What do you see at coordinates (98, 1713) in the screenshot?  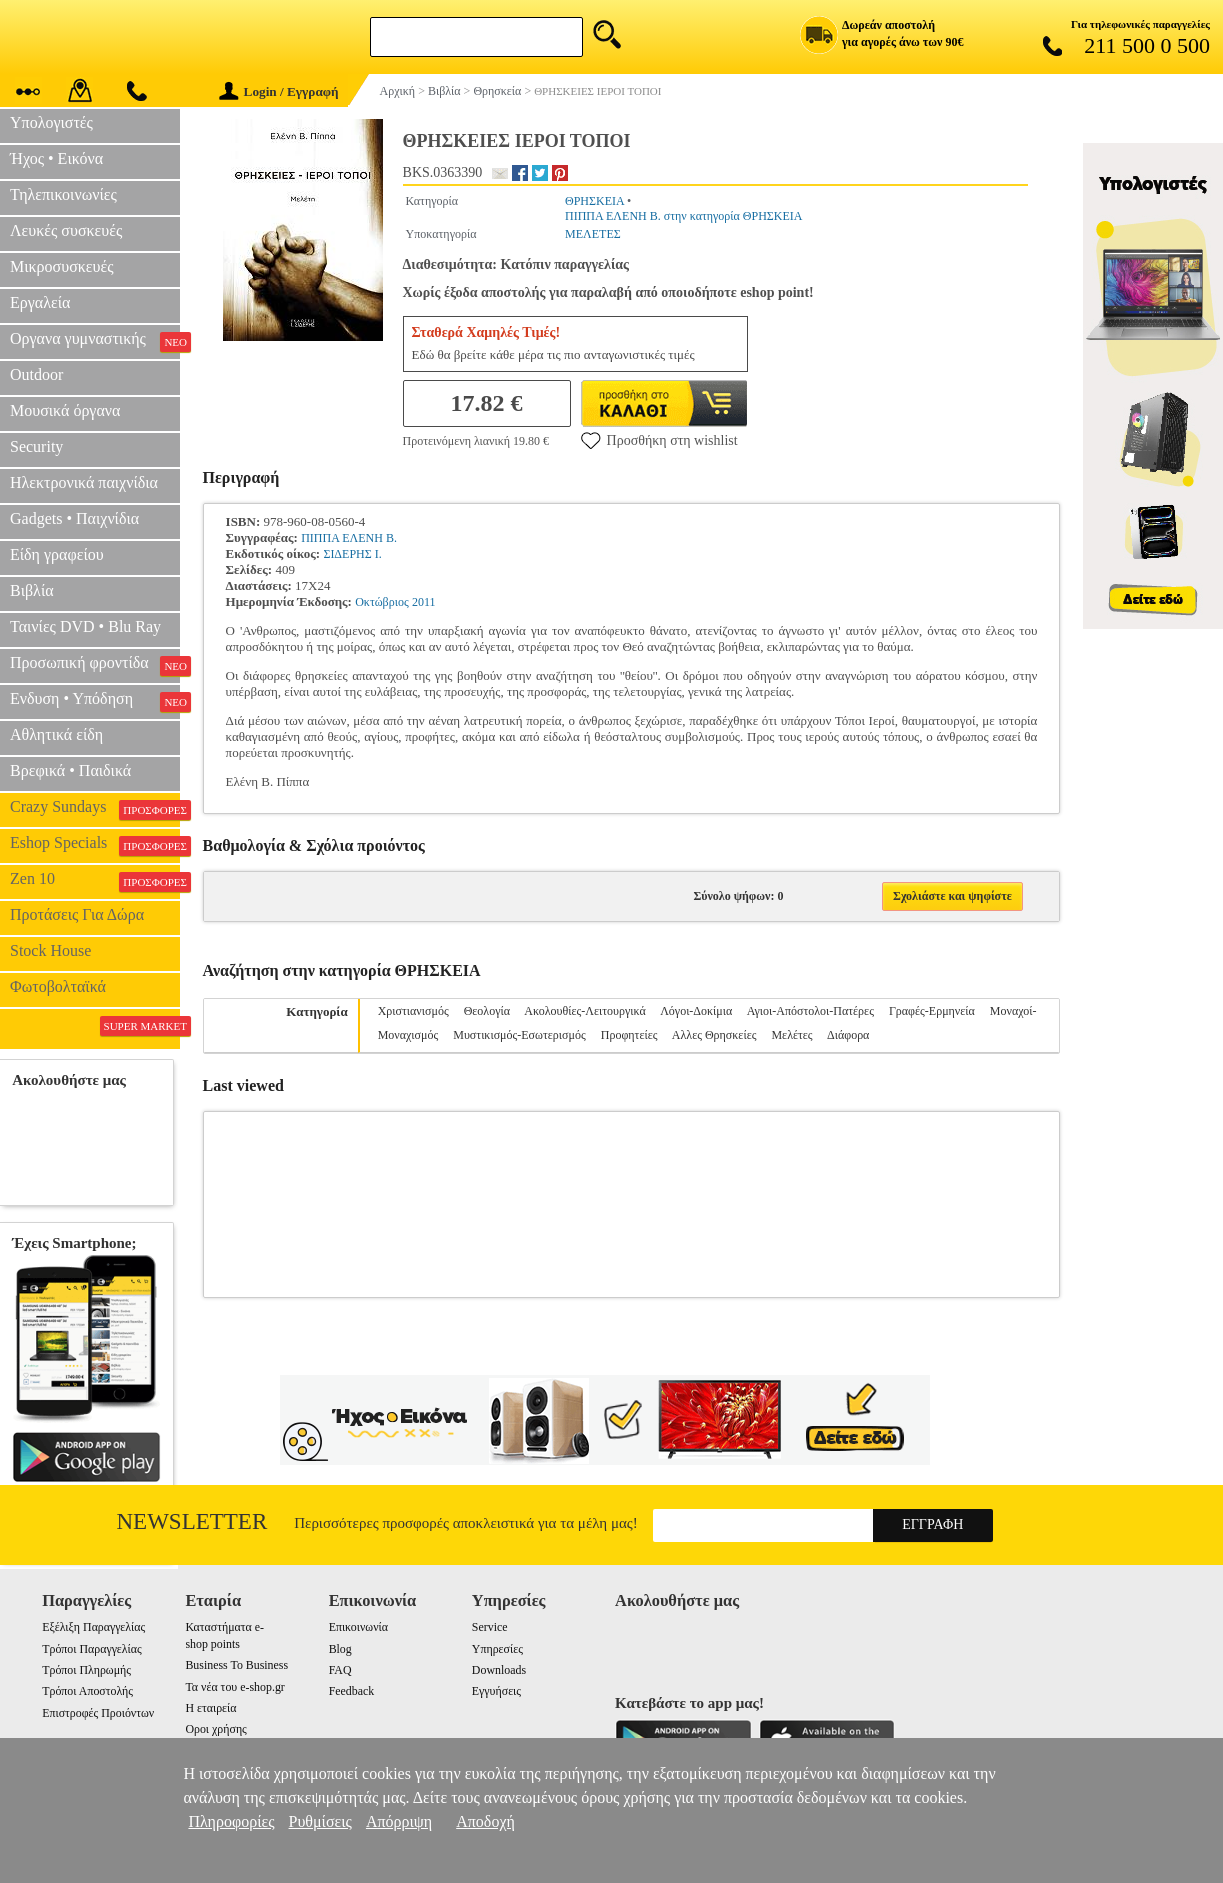 I see `Επιστροφές Προιόντων` at bounding box center [98, 1713].